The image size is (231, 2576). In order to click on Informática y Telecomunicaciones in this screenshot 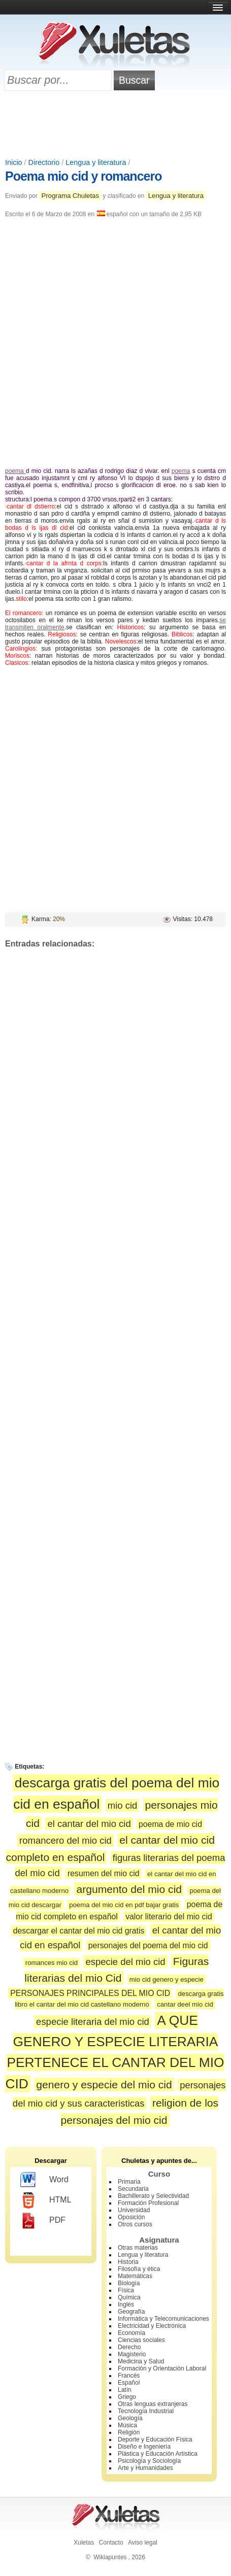, I will do `click(163, 2318)`.